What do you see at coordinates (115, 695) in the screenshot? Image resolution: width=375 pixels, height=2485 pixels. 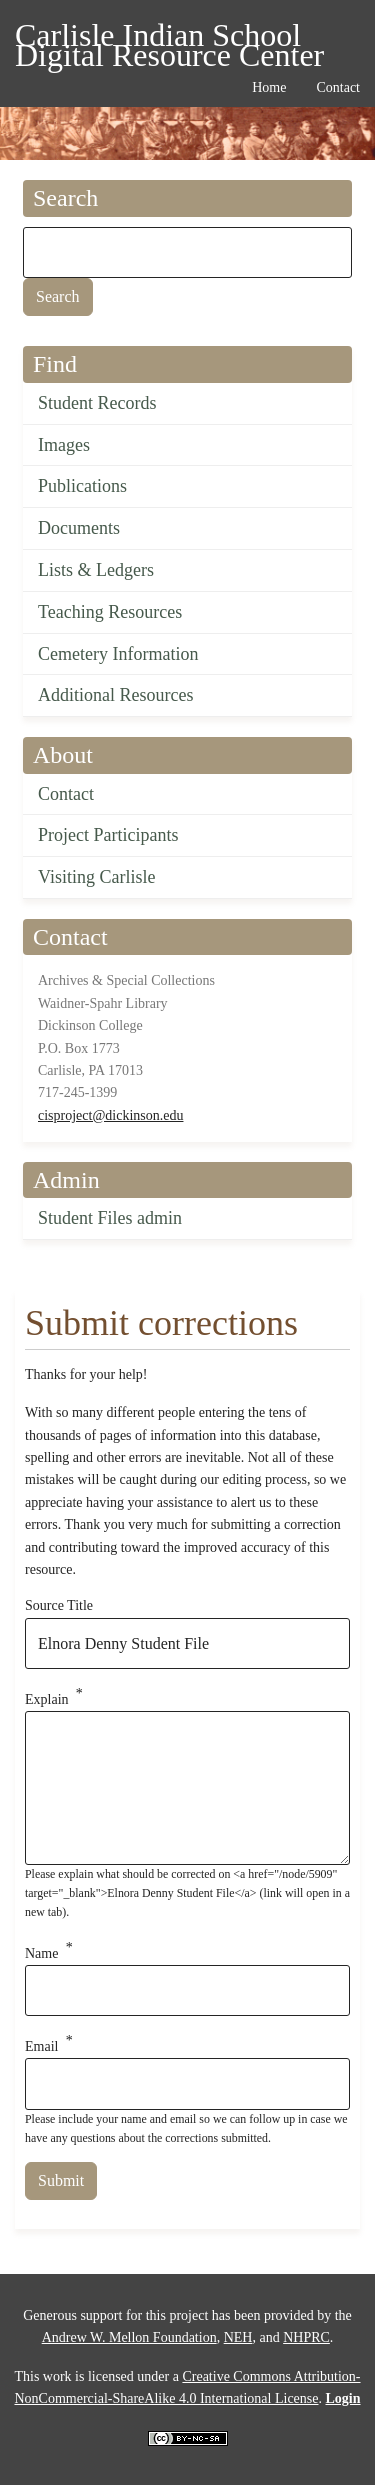 I see `Additional Resources` at bounding box center [115, 695].